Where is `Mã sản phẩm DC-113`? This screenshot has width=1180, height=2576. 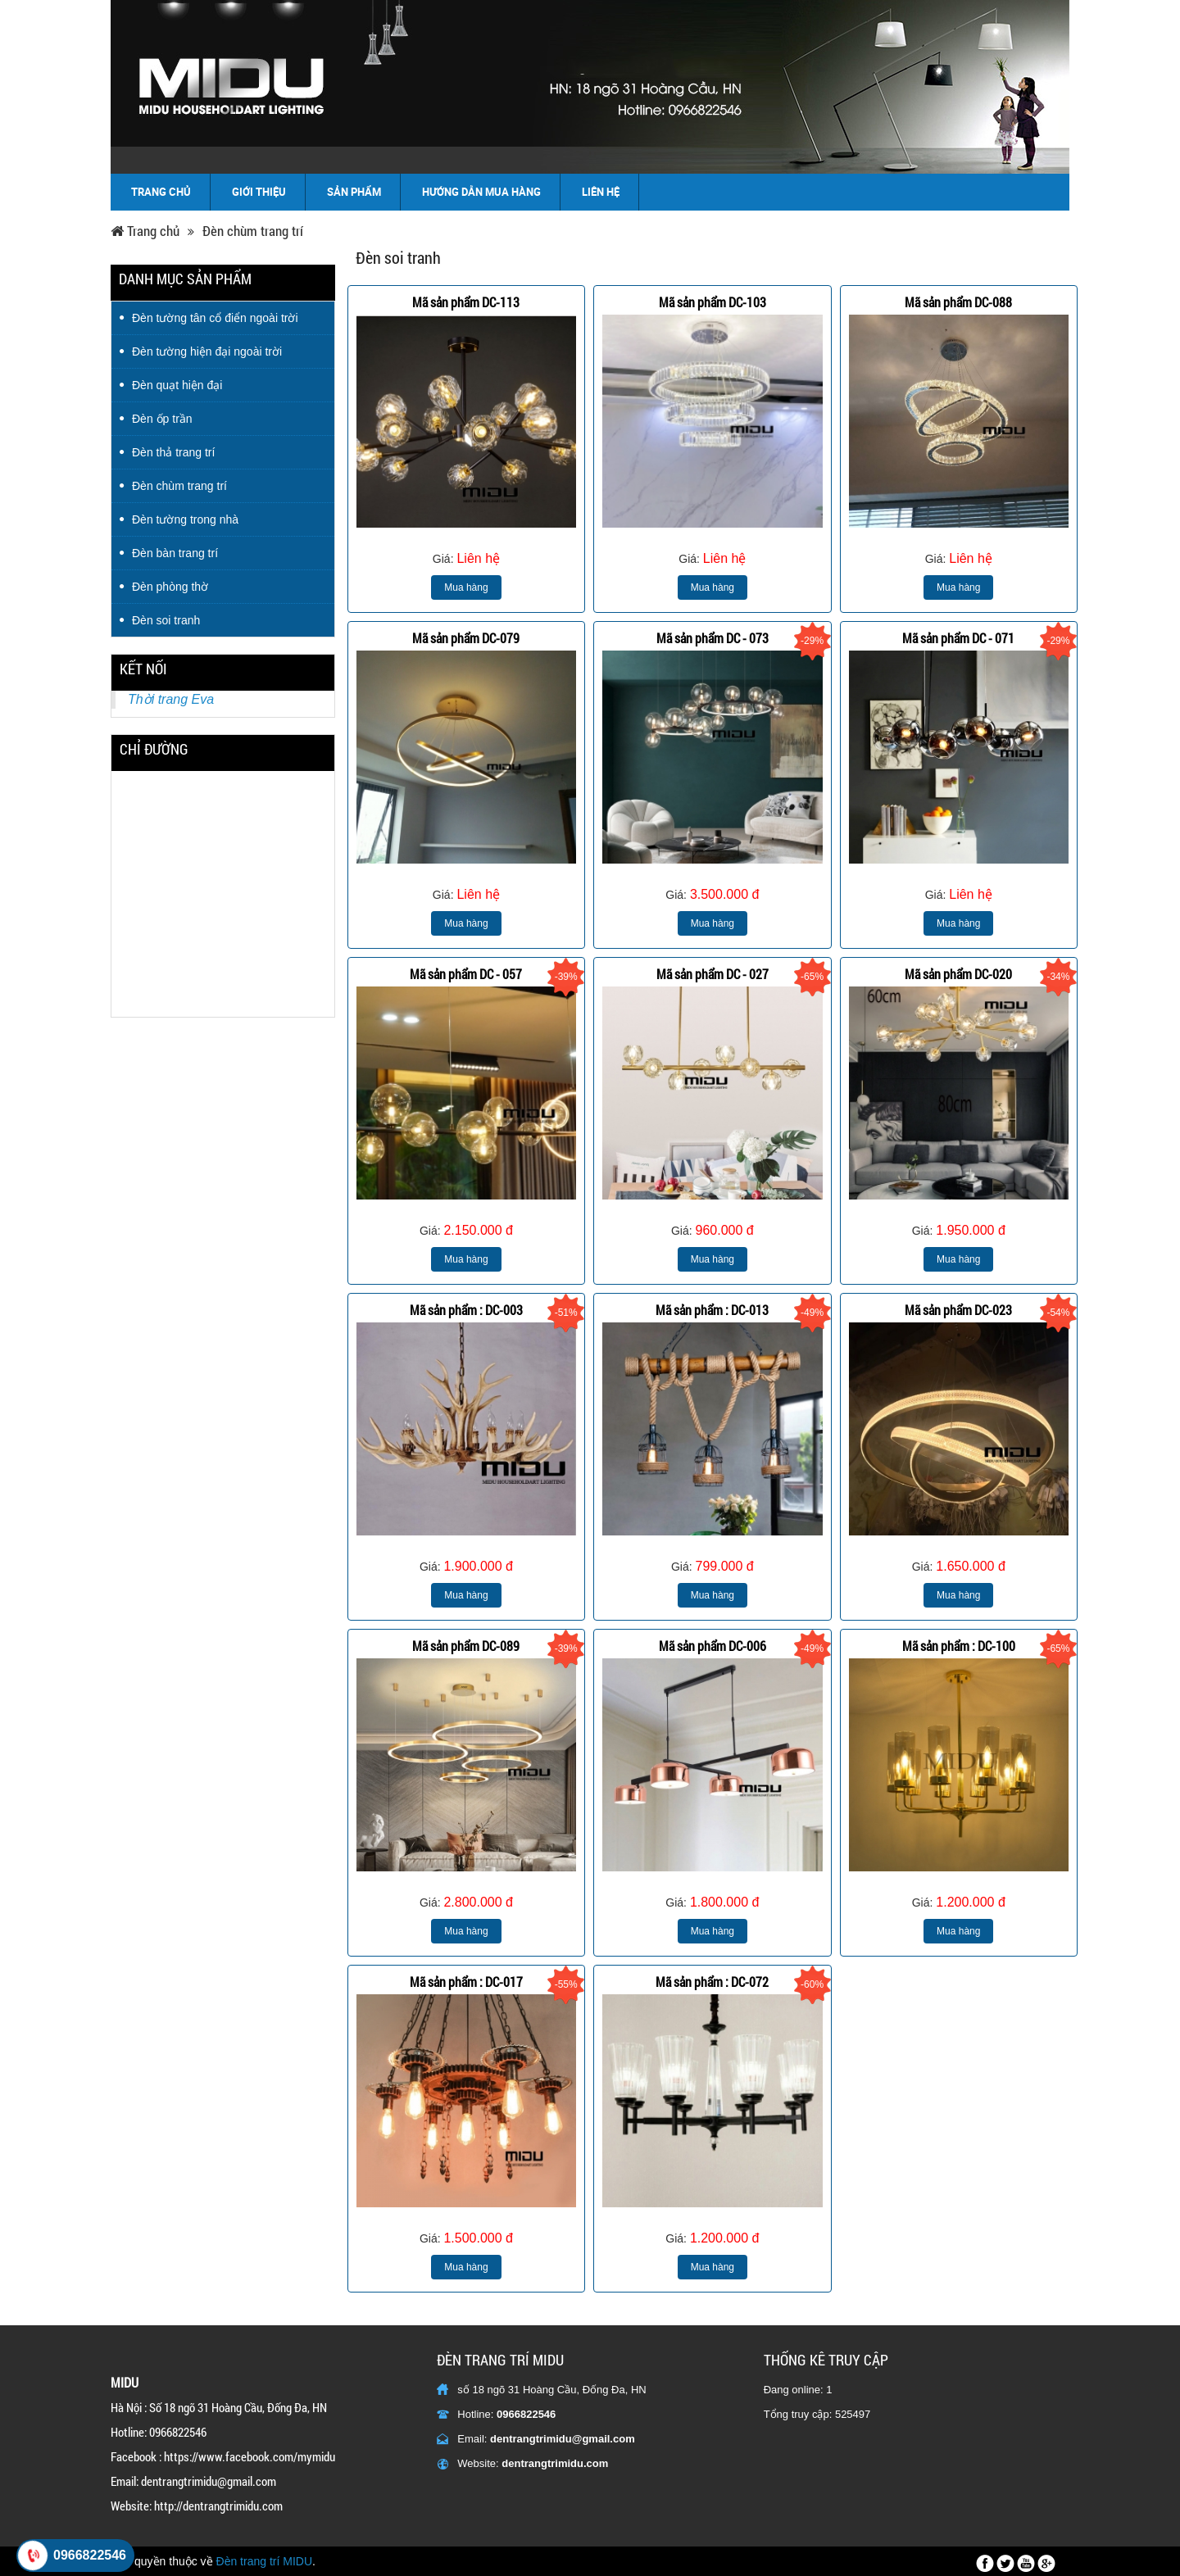
Mã sản phẩm DC-113 is located at coordinates (466, 302).